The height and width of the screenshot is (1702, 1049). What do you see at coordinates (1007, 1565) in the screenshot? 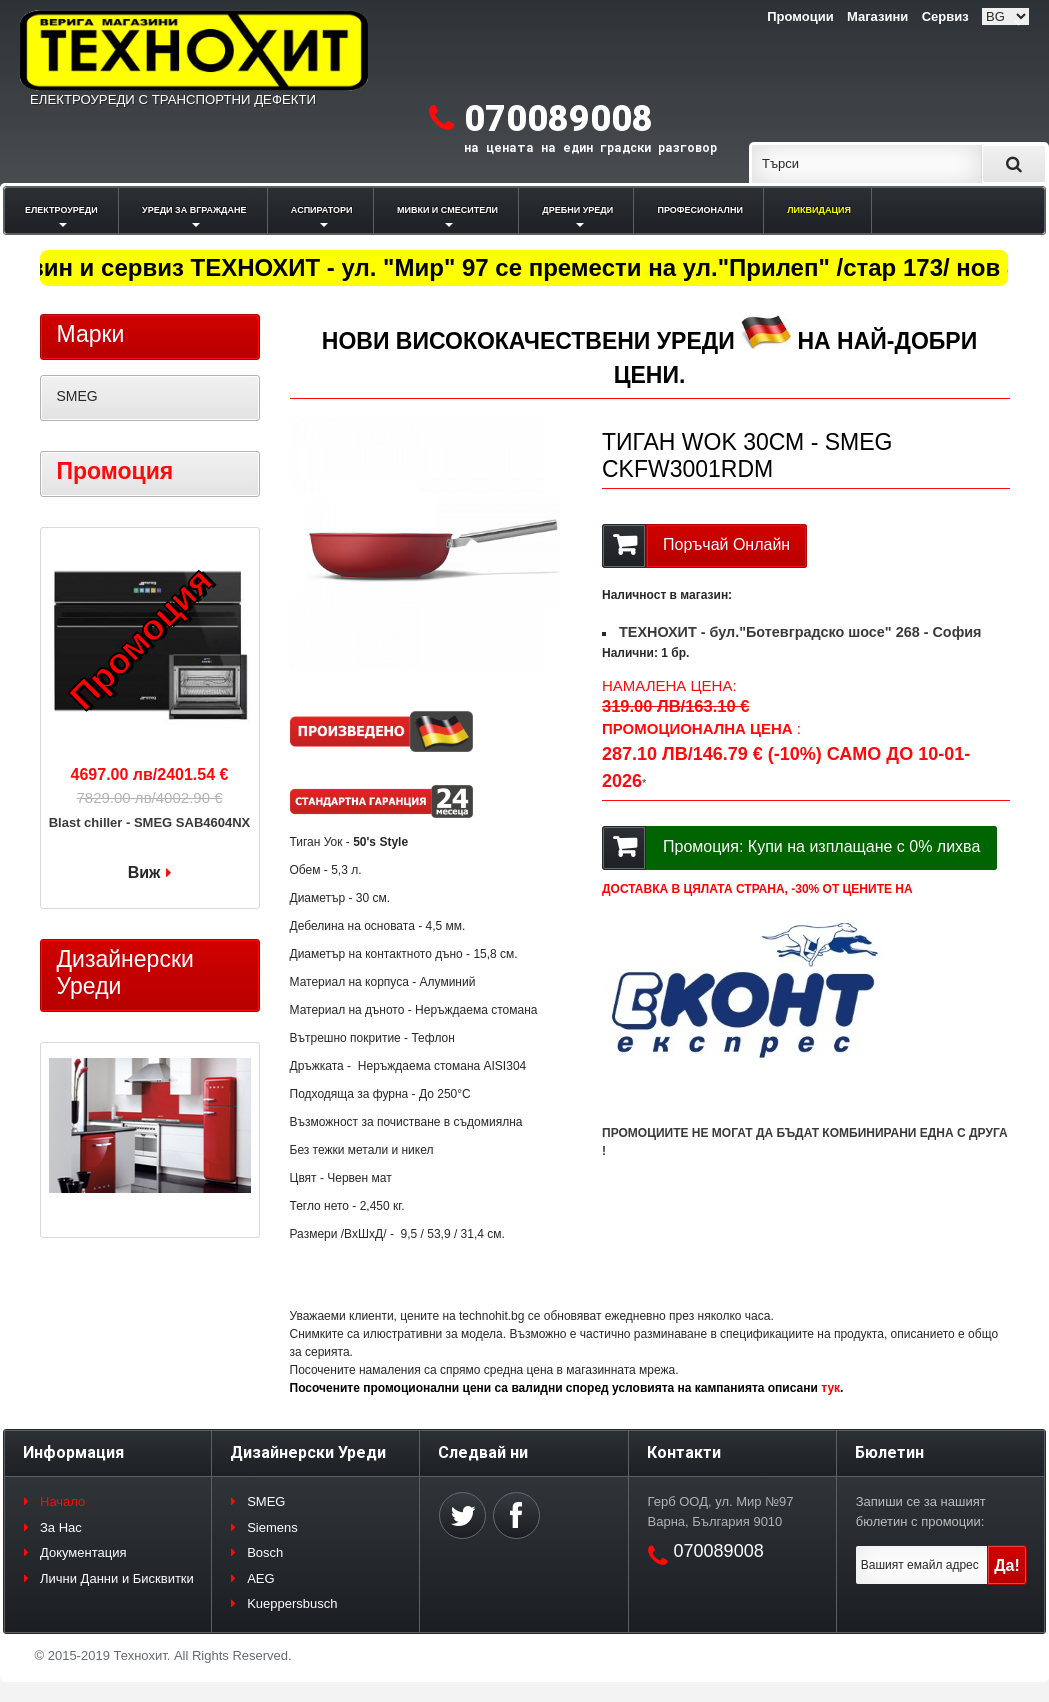
I see `Да!` at bounding box center [1007, 1565].